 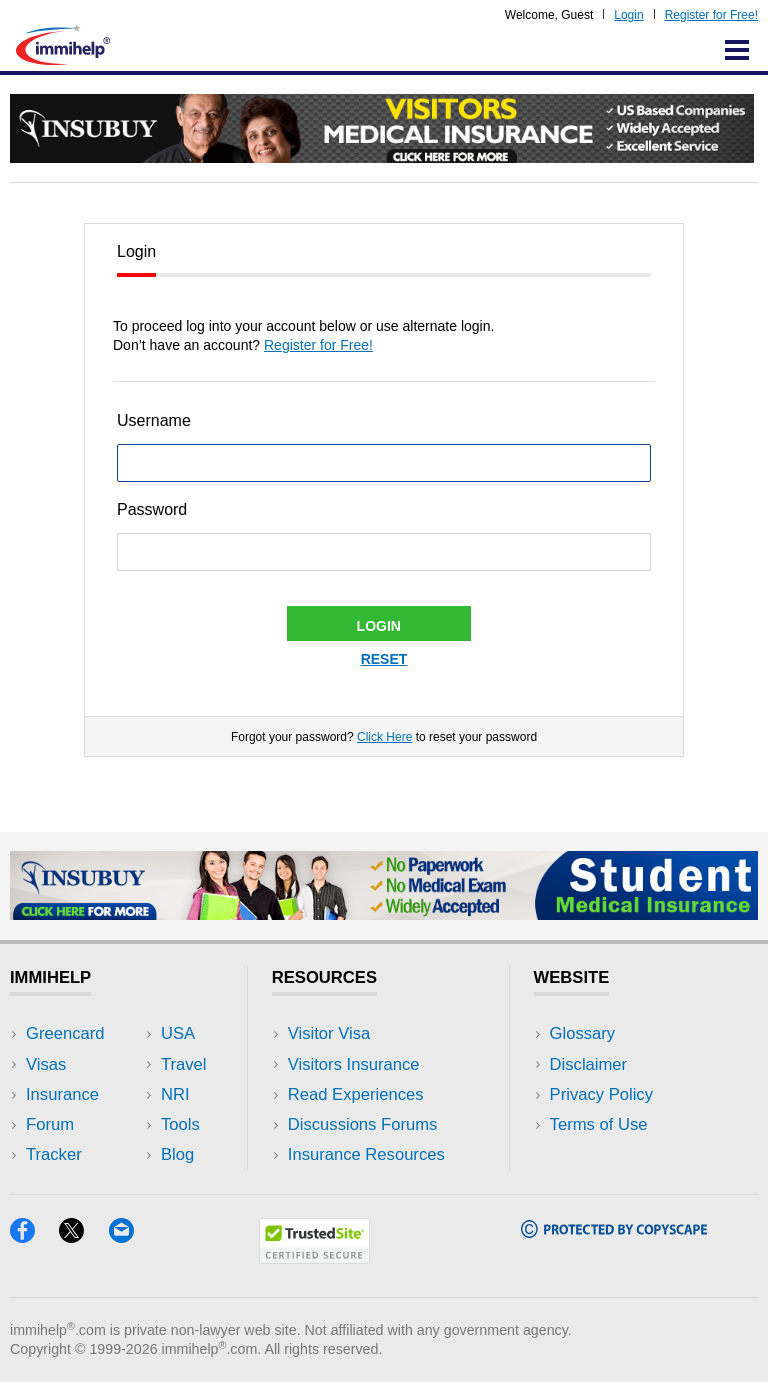 What do you see at coordinates (314, 1257) in the screenshot?
I see `[Trustedsite]` at bounding box center [314, 1257].